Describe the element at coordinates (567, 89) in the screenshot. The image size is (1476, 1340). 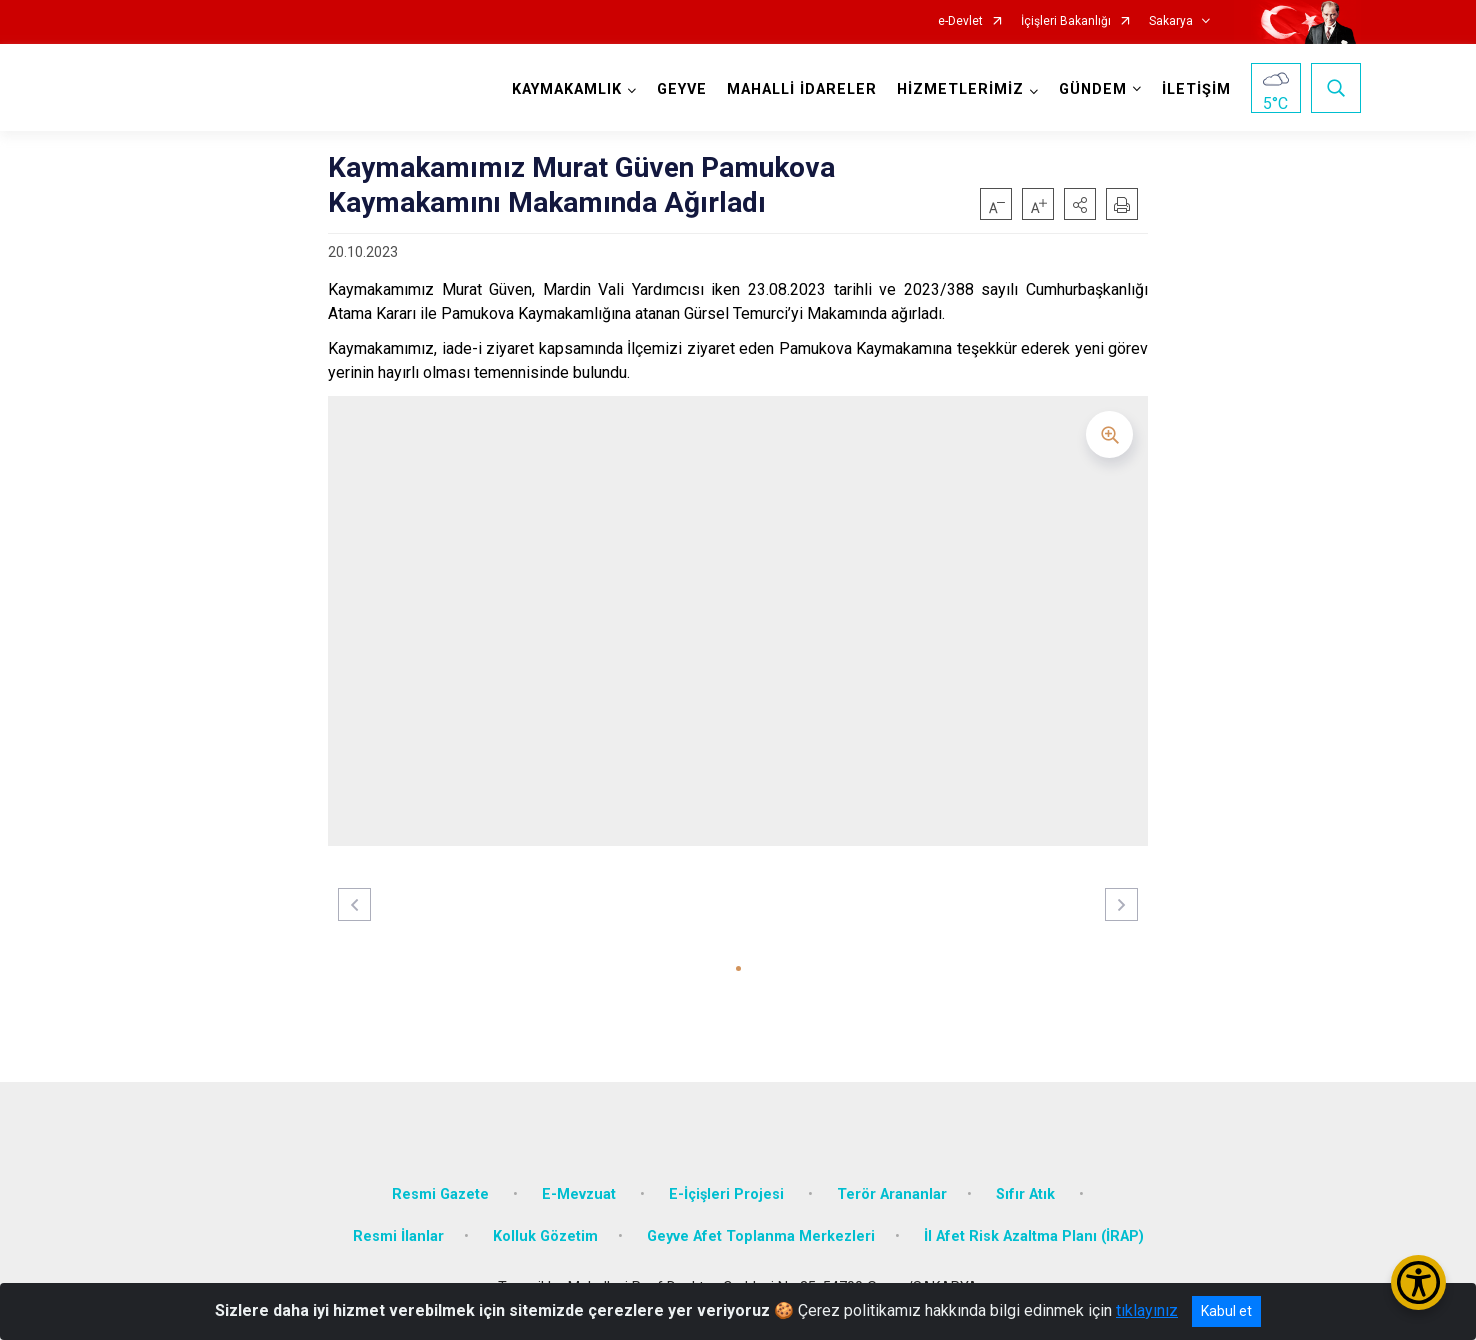
I see `KAYMAKAMLIK [button]` at that location.